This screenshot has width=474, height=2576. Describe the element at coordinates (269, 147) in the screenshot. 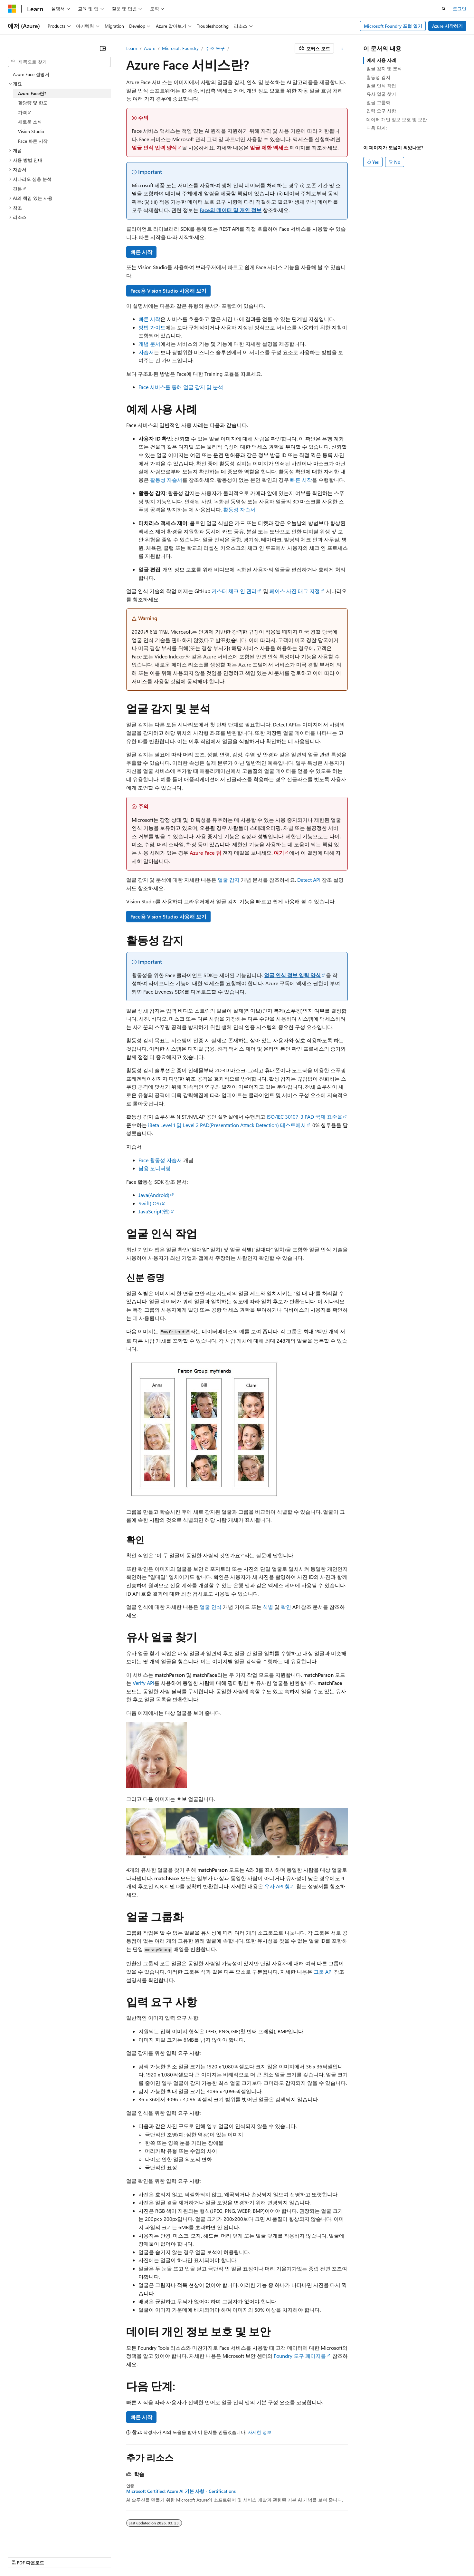

I see `얼굴 제한 액세스` at that location.